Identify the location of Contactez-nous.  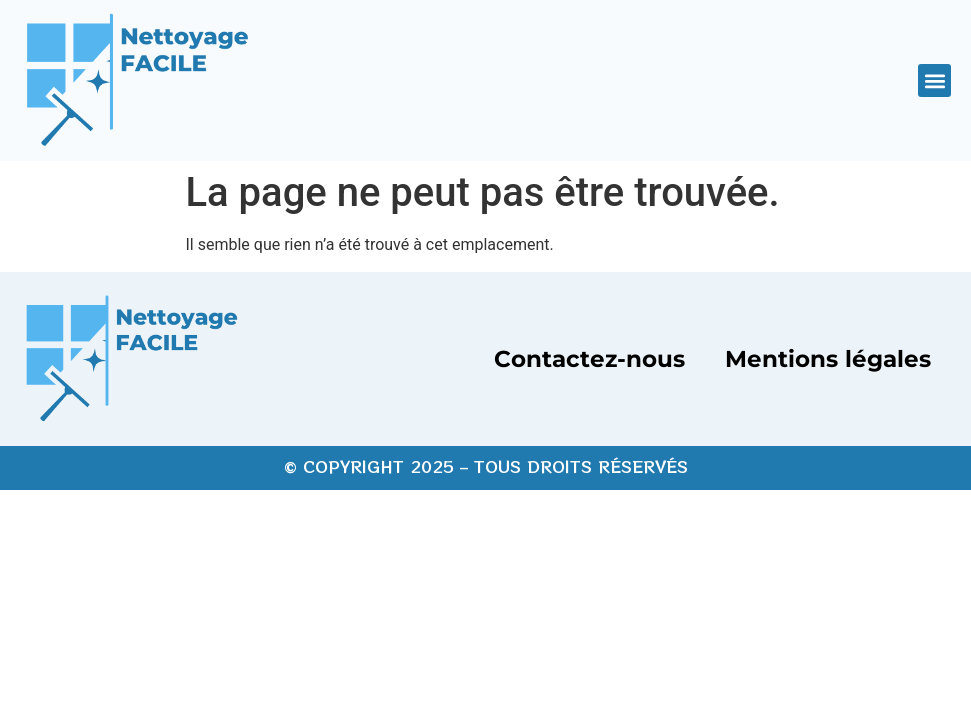
(589, 359).